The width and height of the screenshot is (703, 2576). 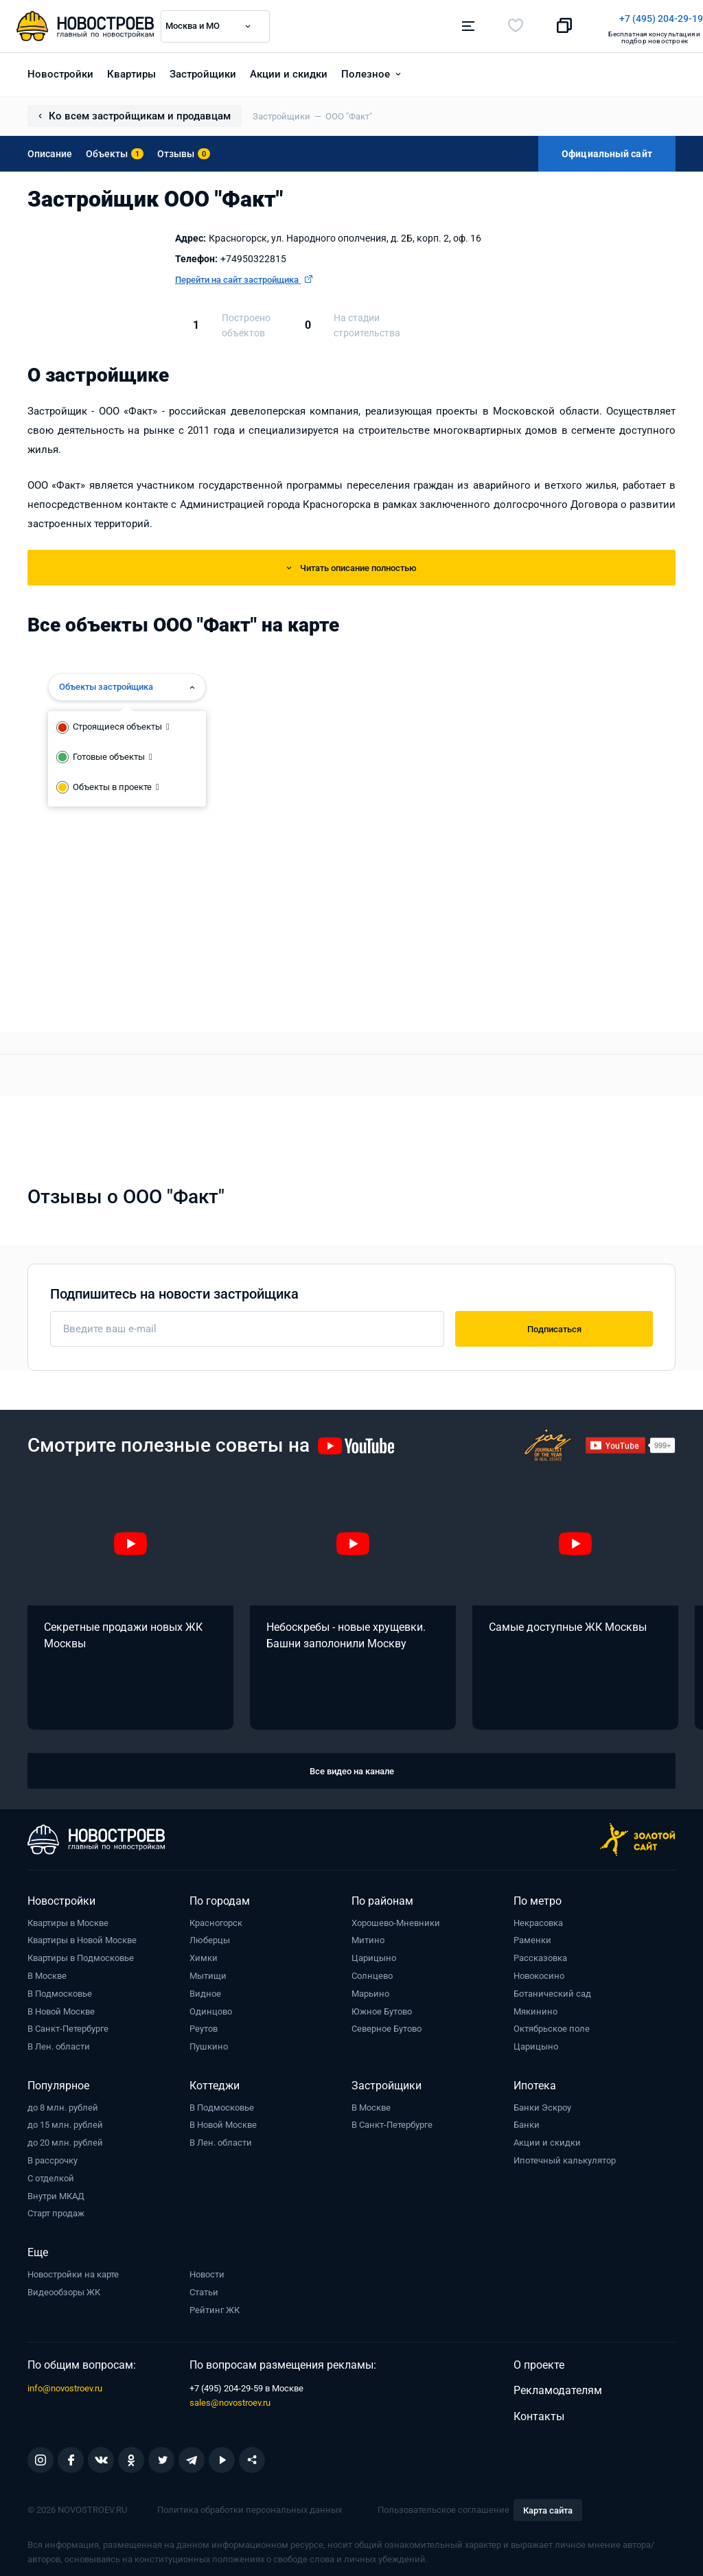 I want to click on Контакты, so click(x=539, y=2411).